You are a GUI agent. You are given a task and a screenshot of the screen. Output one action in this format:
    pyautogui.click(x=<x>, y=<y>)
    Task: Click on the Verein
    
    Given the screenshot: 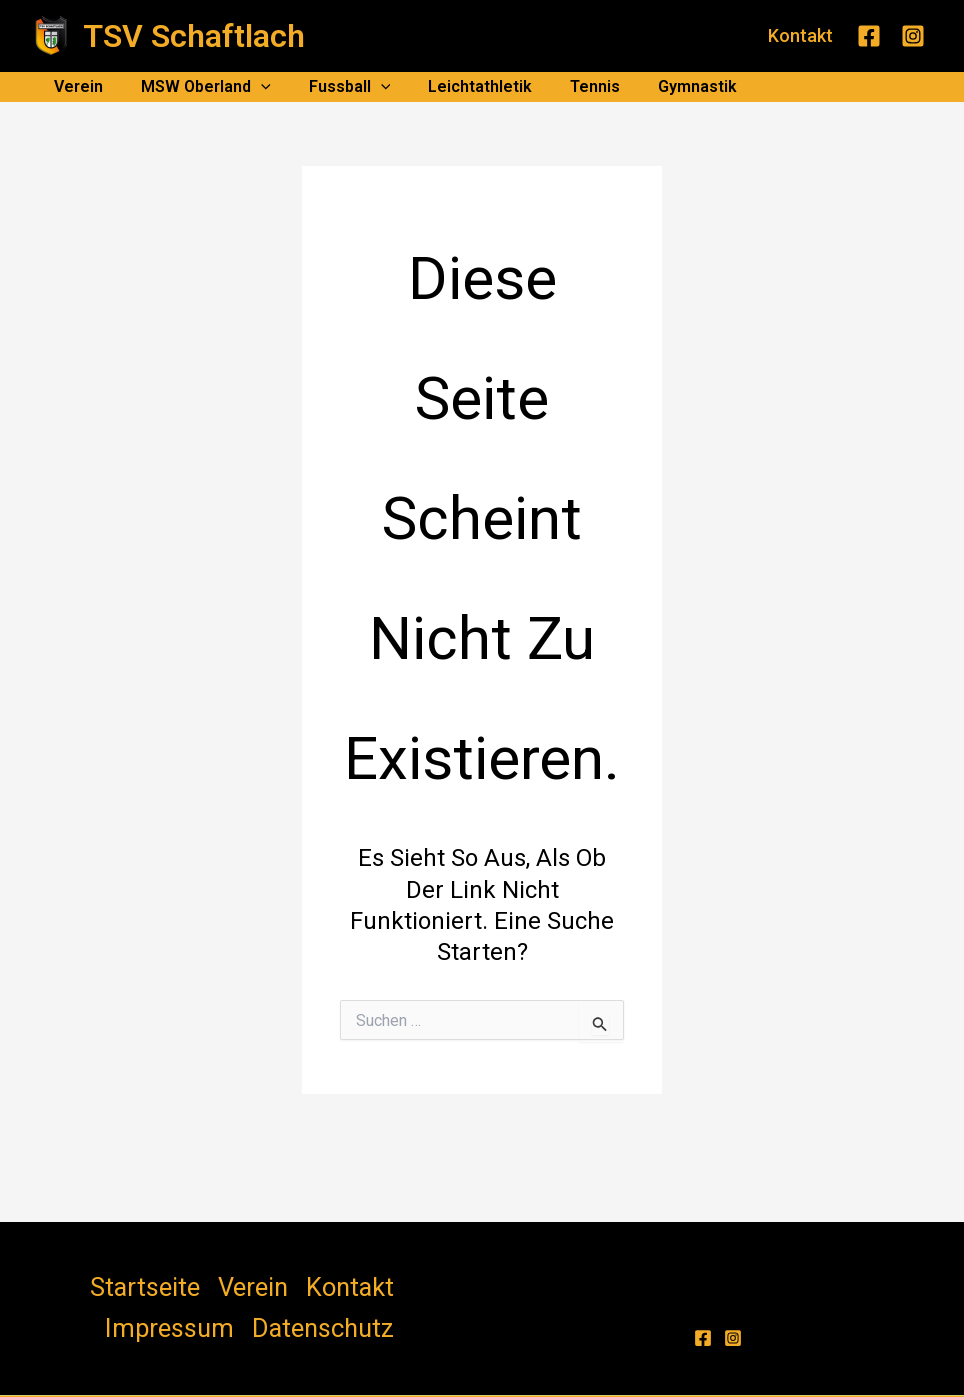 What is the action you would take?
    pyautogui.click(x=75, y=86)
    